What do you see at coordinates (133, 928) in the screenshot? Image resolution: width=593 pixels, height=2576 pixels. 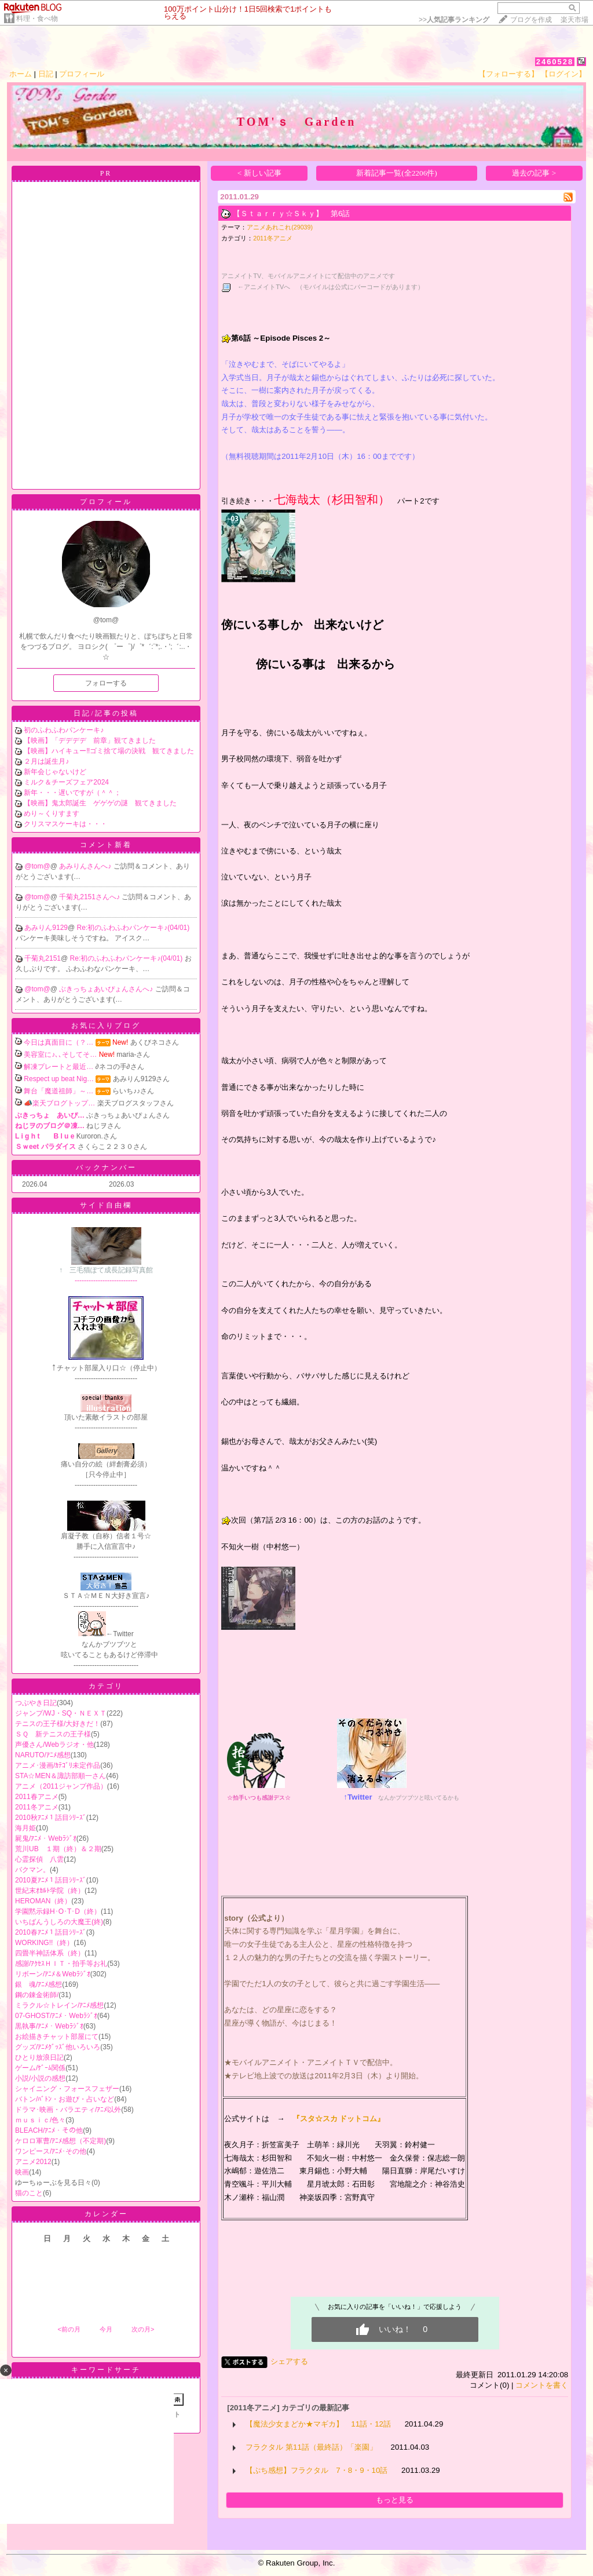 I see `Re:初のふわふわパンケーキ♪(04/01)` at bounding box center [133, 928].